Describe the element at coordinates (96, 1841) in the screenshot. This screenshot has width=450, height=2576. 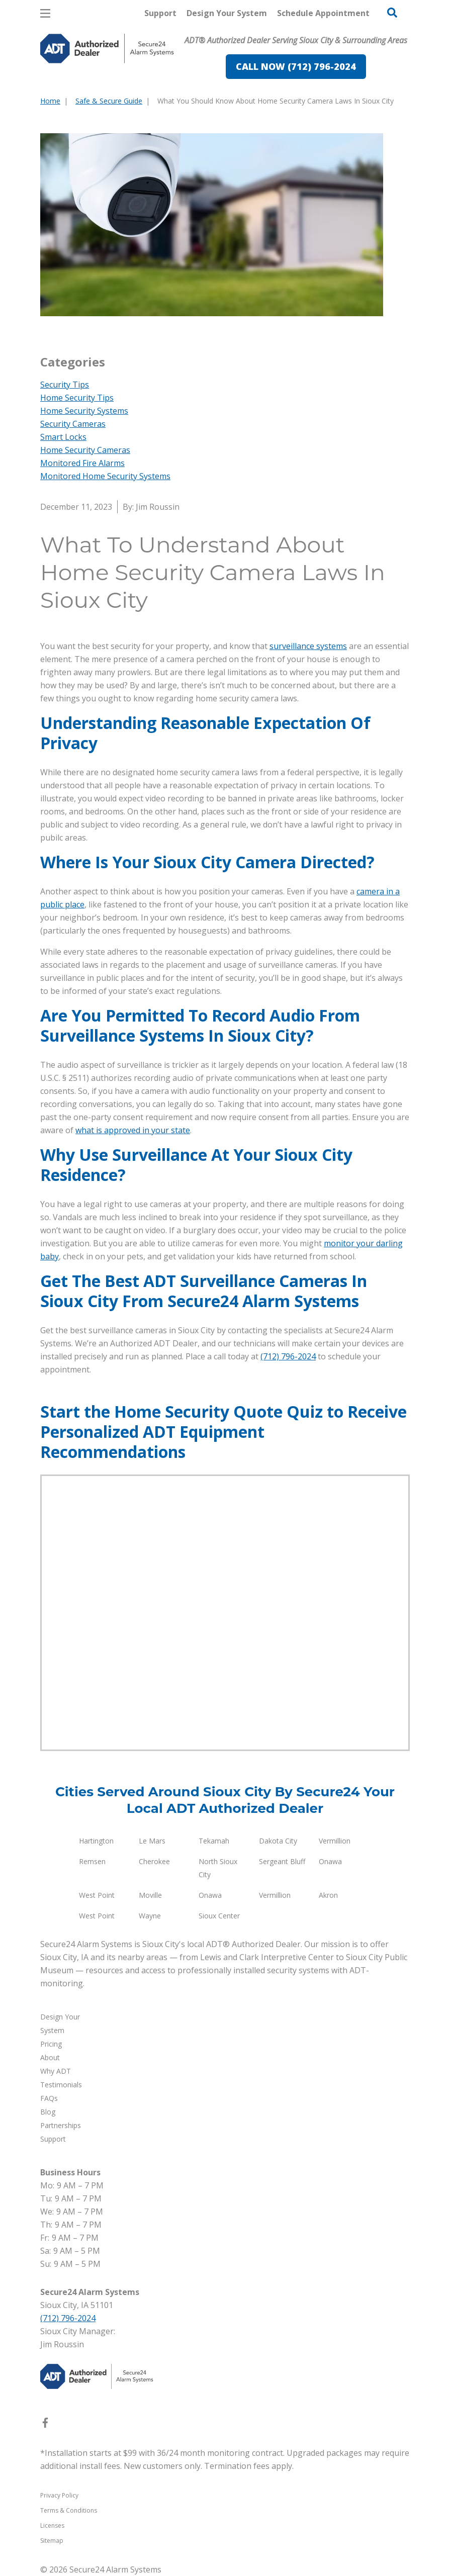
I see `Hartington` at that location.